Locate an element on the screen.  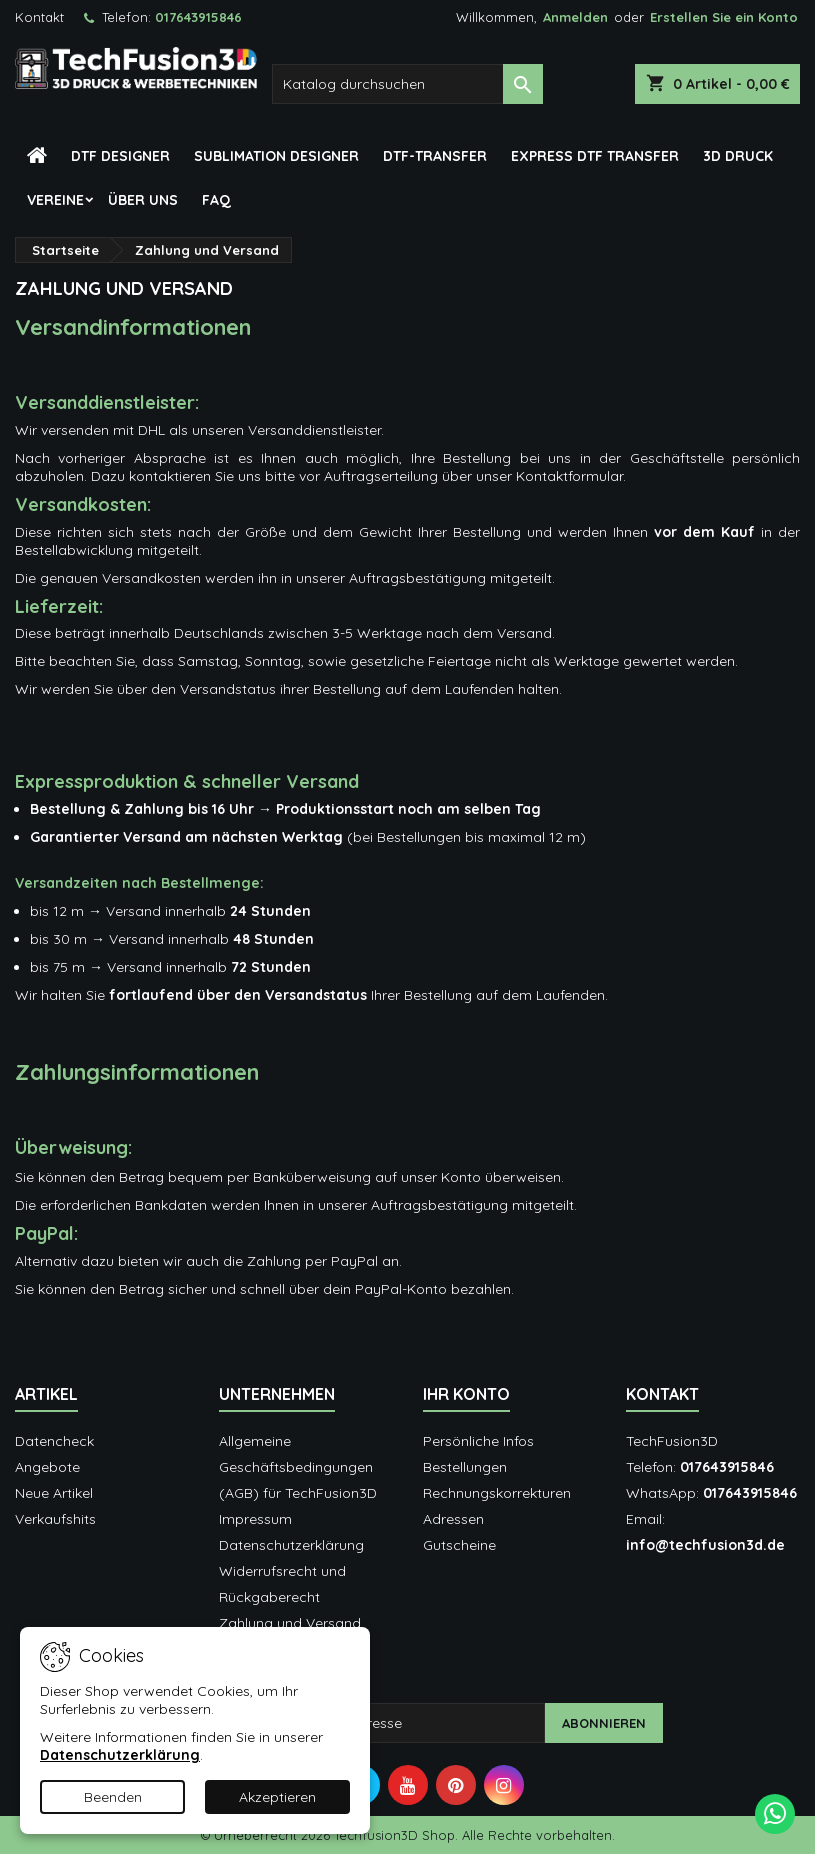
Erstellen Sie ein Konto is located at coordinates (724, 17).